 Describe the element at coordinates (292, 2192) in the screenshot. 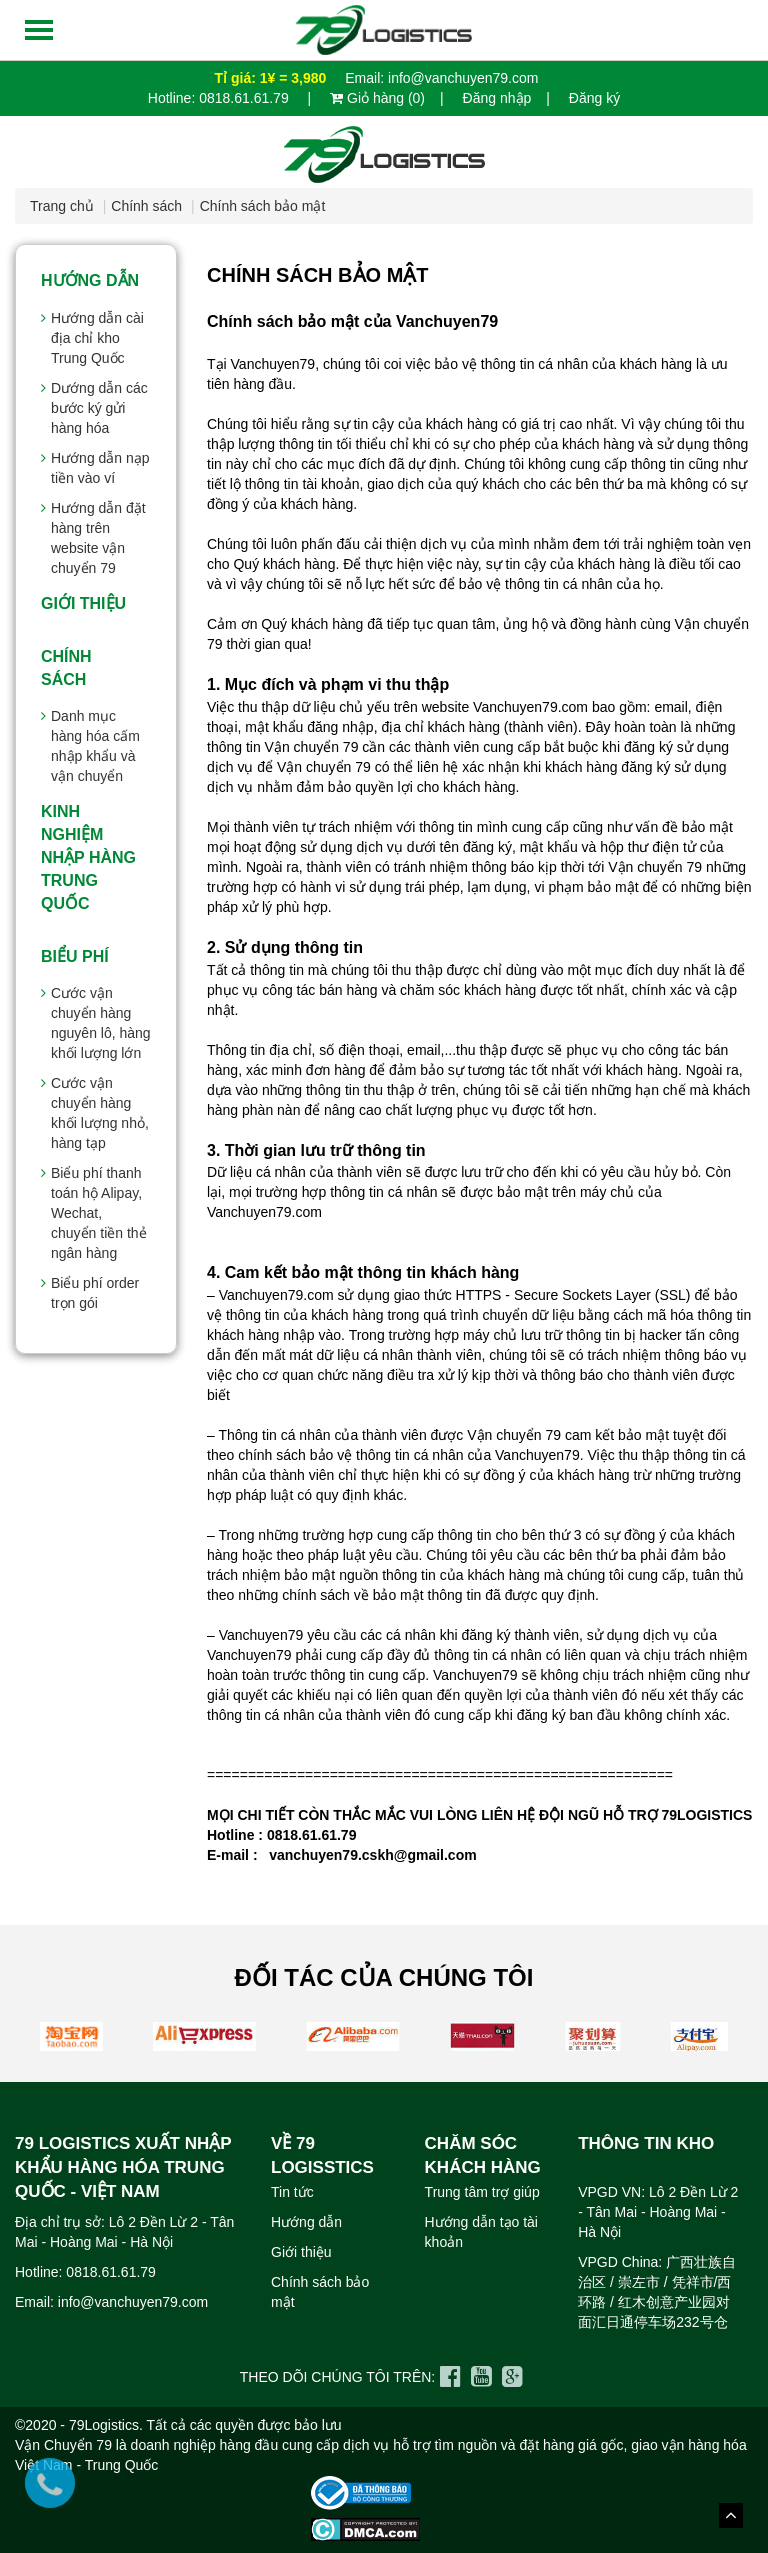

I see `Tin tức` at that location.